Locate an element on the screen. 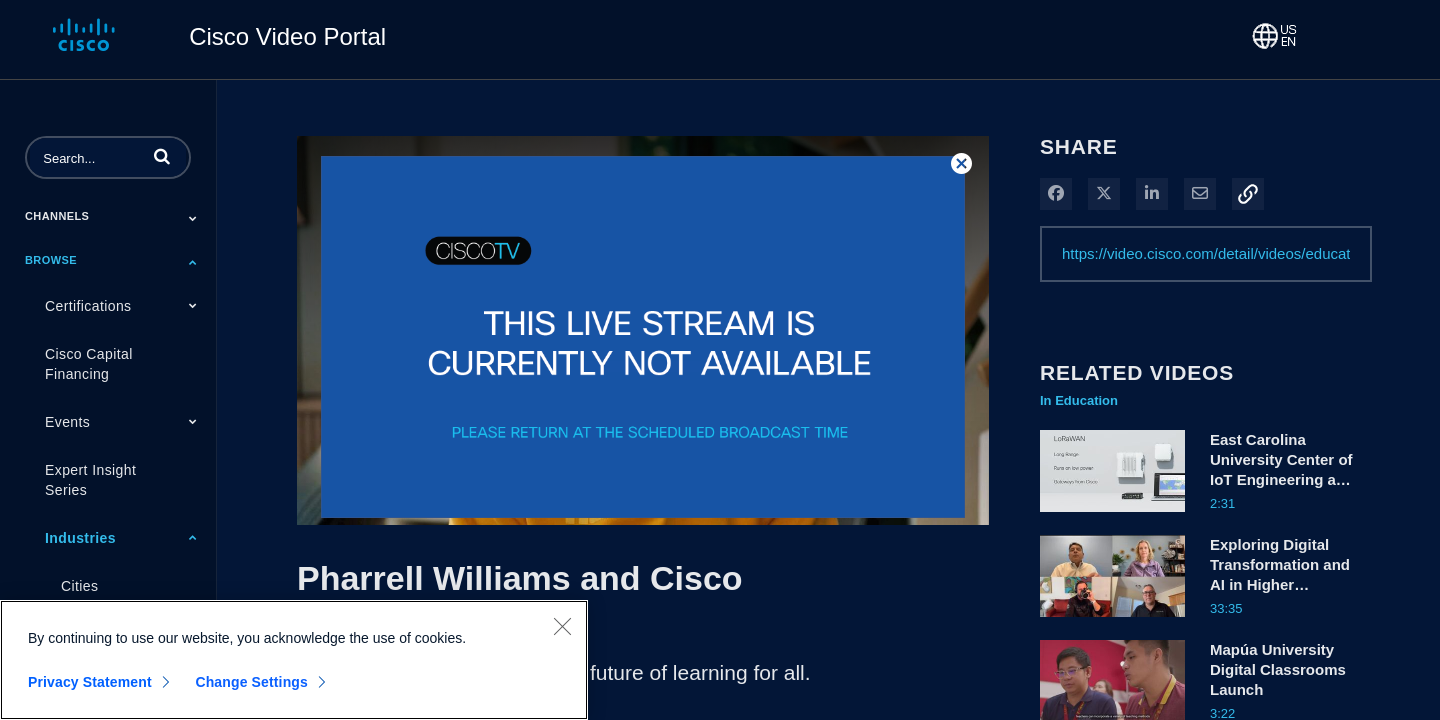 This screenshot has height=720, width=1440. Change Settings is located at coordinates (251, 682).